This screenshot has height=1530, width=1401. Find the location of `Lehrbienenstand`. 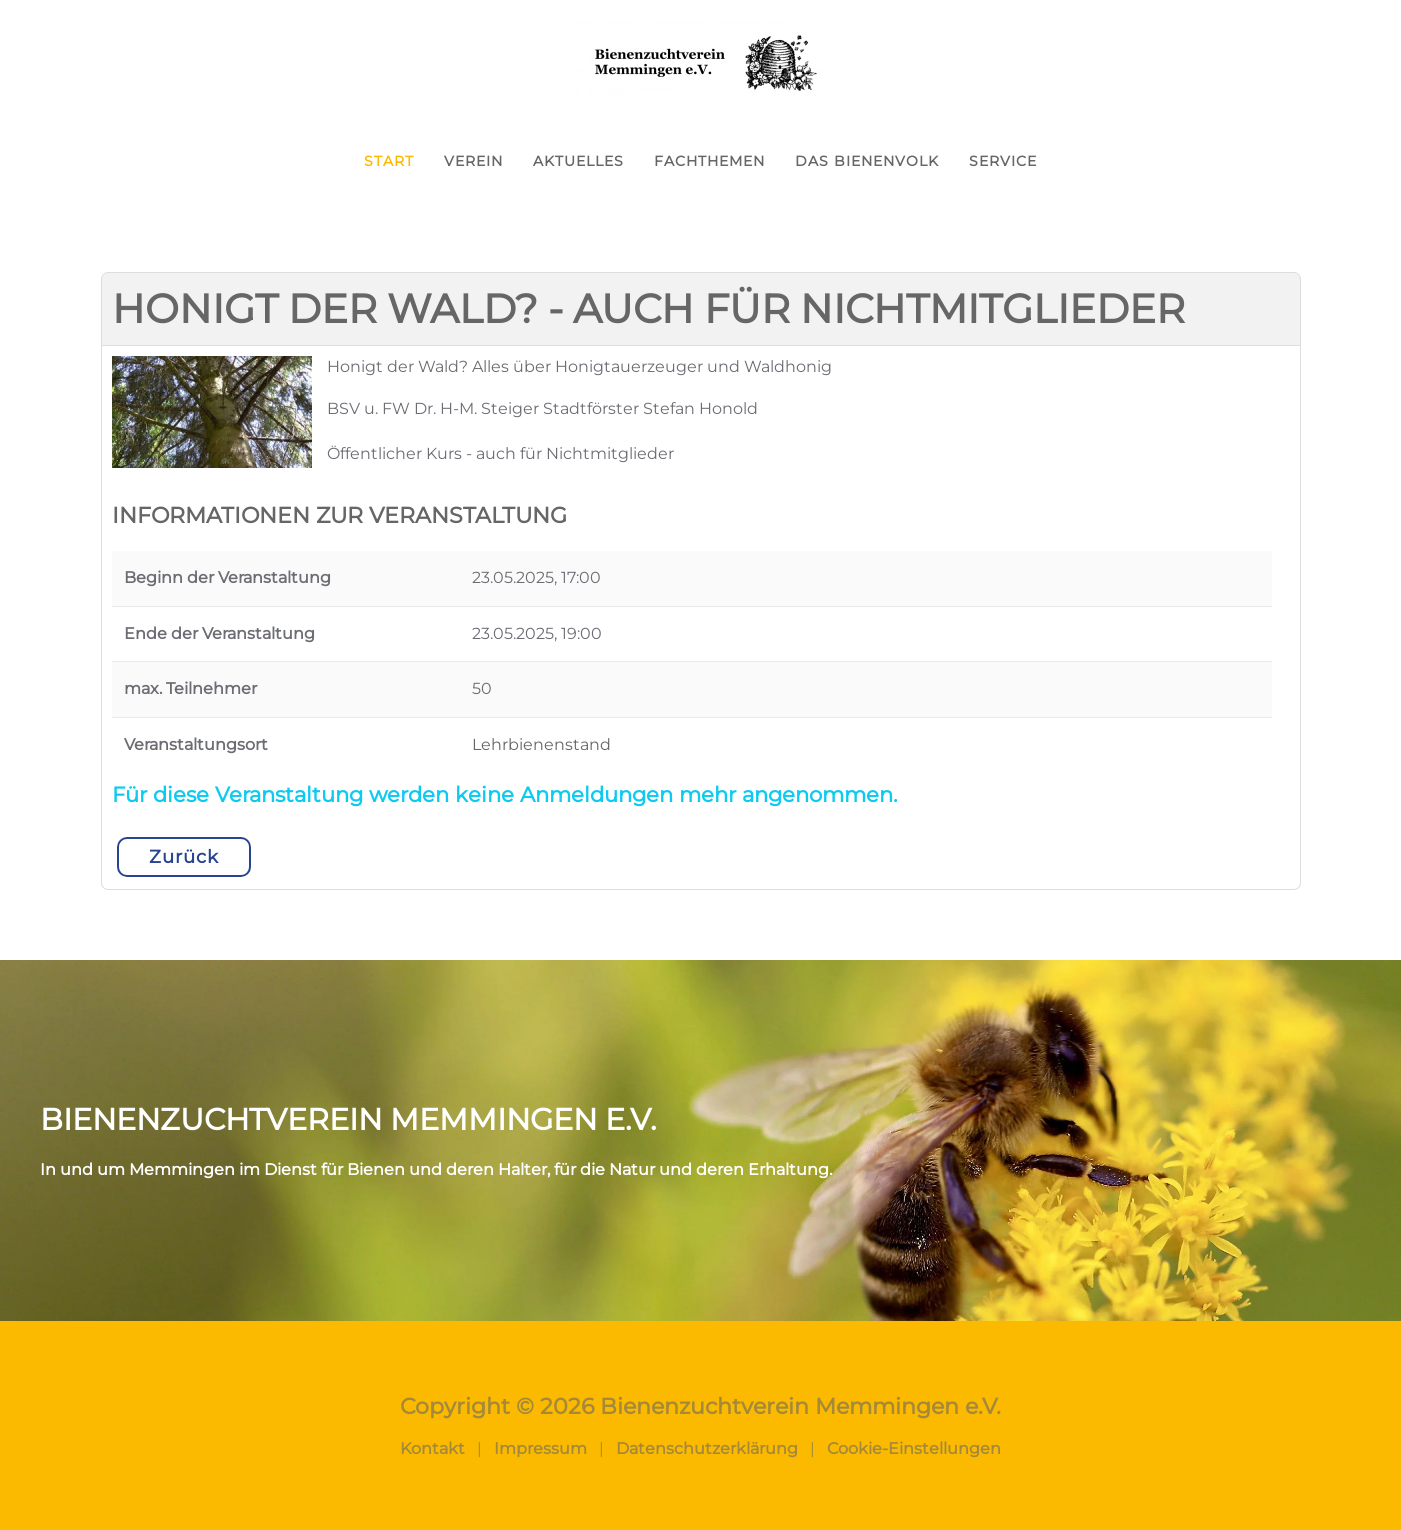

Lehrbienenstand is located at coordinates (541, 744).